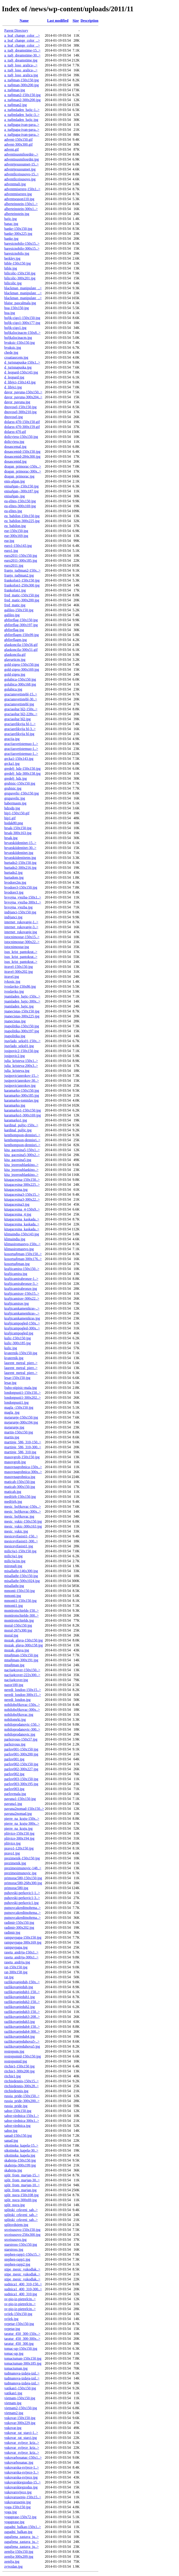 The image size is (179, 2576). What do you see at coordinates (22, 1982) in the screenshot?
I see `razlikovanjeduh-150x..>` at bounding box center [22, 1982].